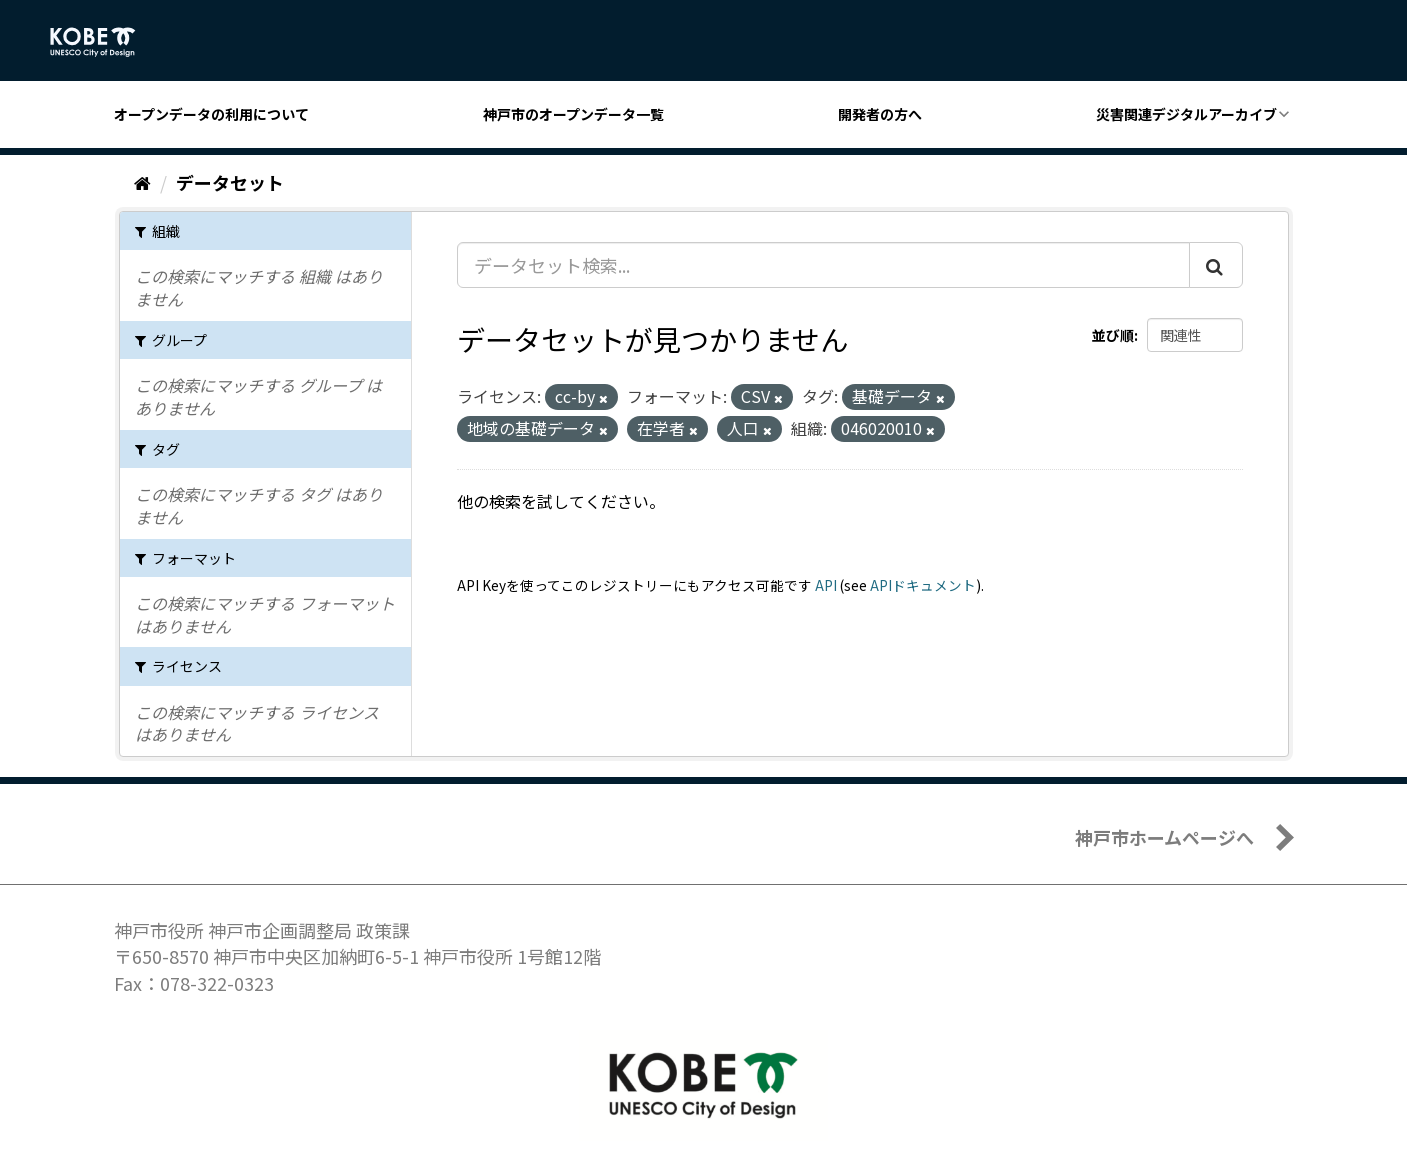  What do you see at coordinates (826, 585) in the screenshot?
I see `API` at bounding box center [826, 585].